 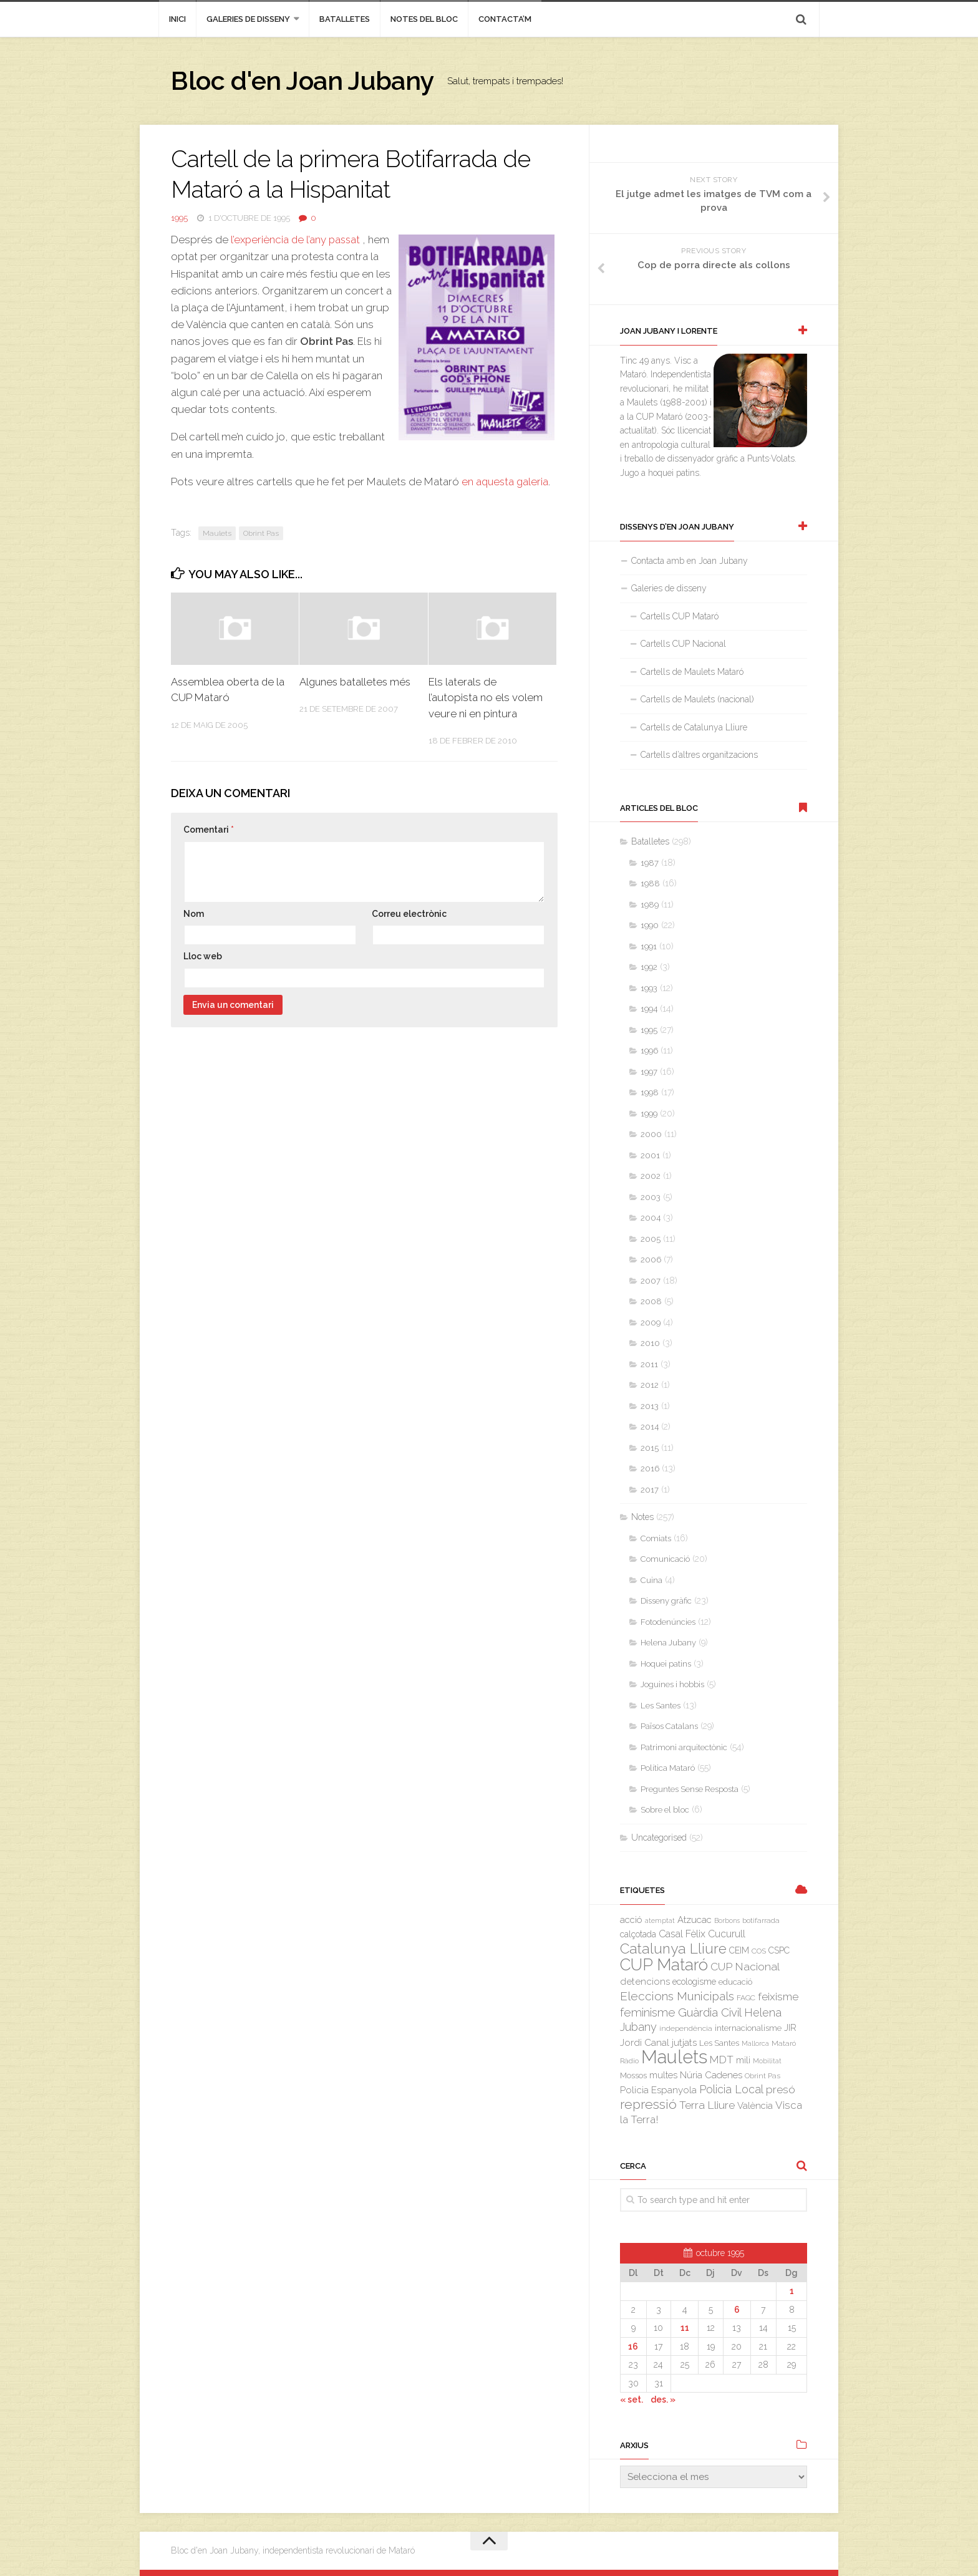 What do you see at coordinates (485, 697) in the screenshot?
I see `Els laterals de l’autopista no els volem veure ni en pintura` at bounding box center [485, 697].